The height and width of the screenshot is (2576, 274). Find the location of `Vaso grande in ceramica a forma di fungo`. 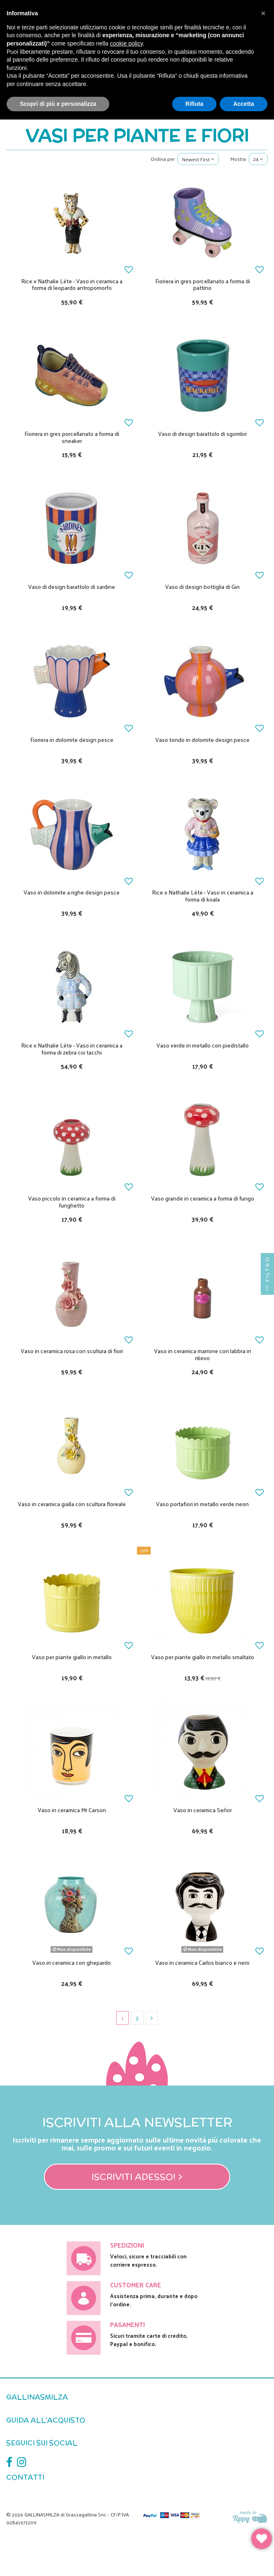

Vaso grande in ceramica a forma di fungo is located at coordinates (202, 1198).